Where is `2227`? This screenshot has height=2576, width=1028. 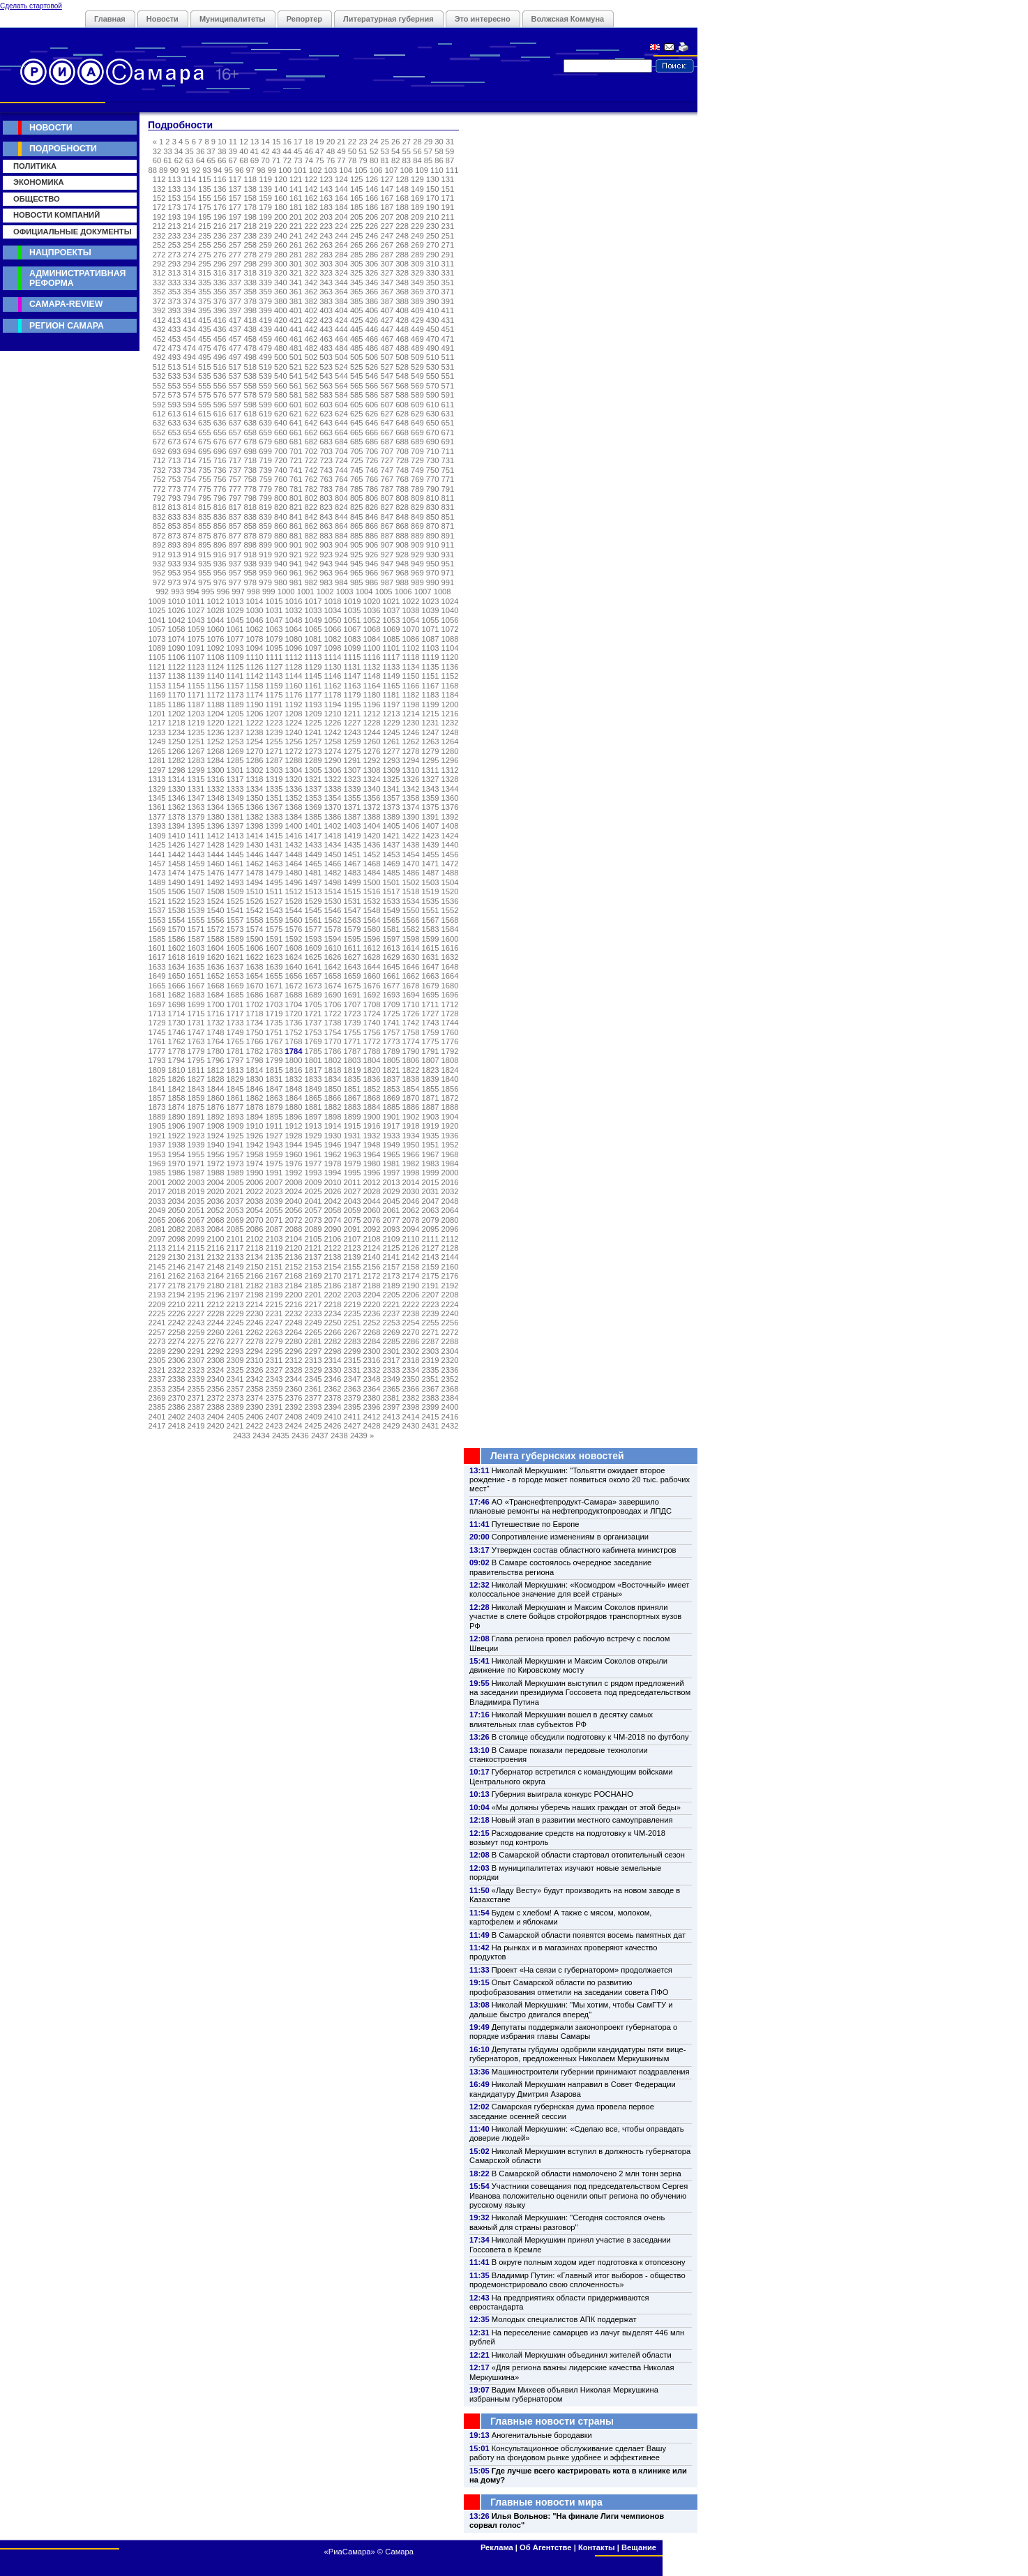
2227 is located at coordinates (196, 1313).